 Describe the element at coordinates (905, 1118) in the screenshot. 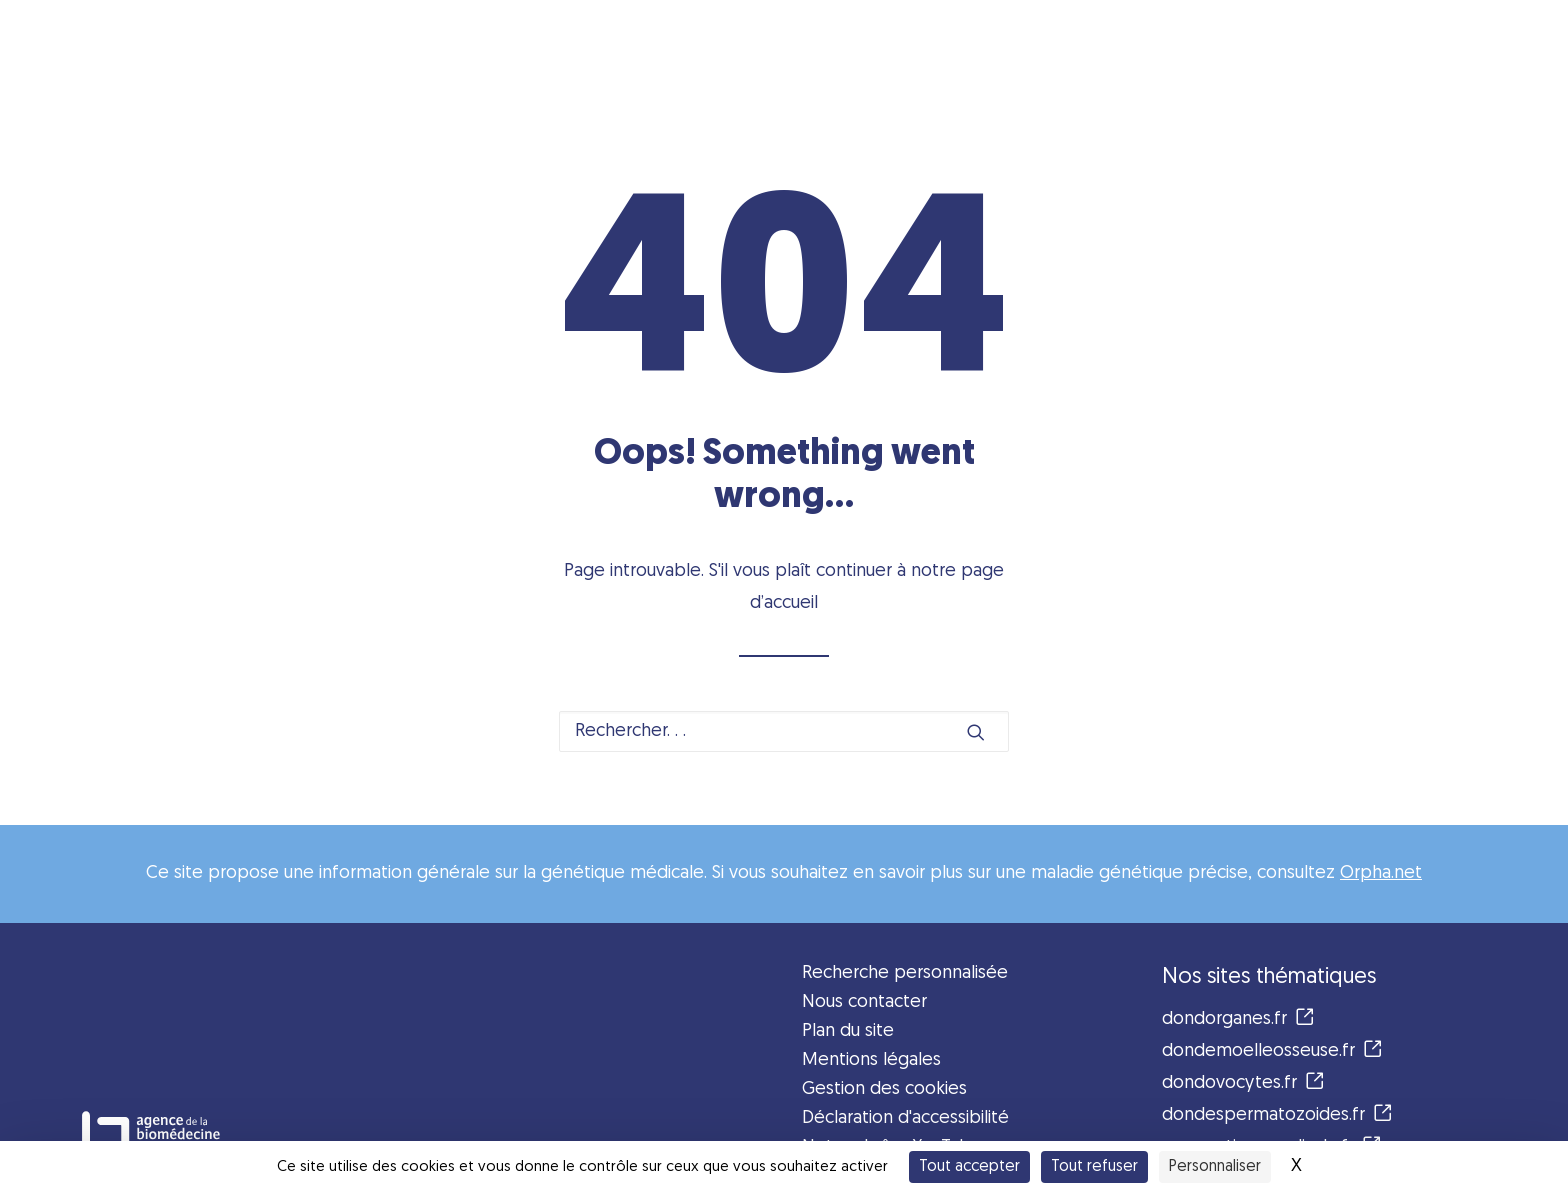

I see `Déclaration d'accessibilité [button]` at that location.